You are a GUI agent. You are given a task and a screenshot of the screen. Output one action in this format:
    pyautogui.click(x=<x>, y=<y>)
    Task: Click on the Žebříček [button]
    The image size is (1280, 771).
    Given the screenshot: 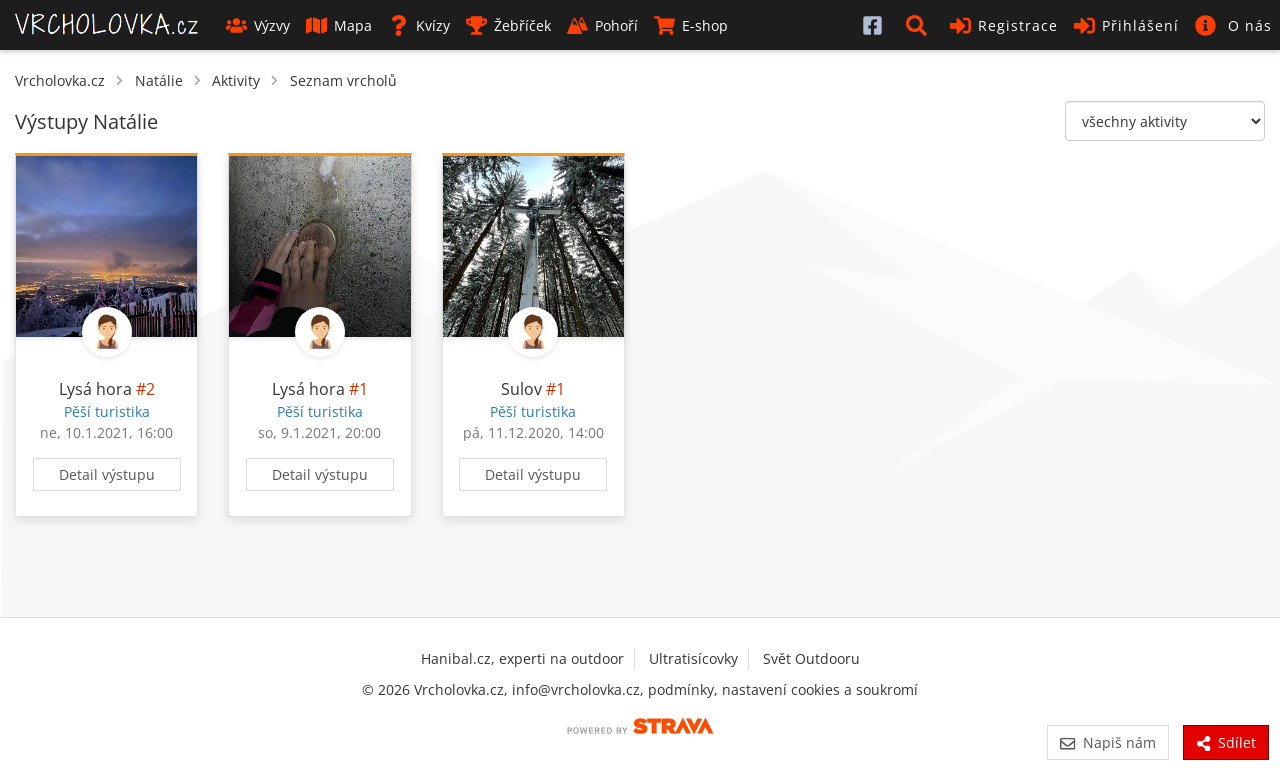 What is the action you would take?
    pyautogui.click(x=508, y=25)
    